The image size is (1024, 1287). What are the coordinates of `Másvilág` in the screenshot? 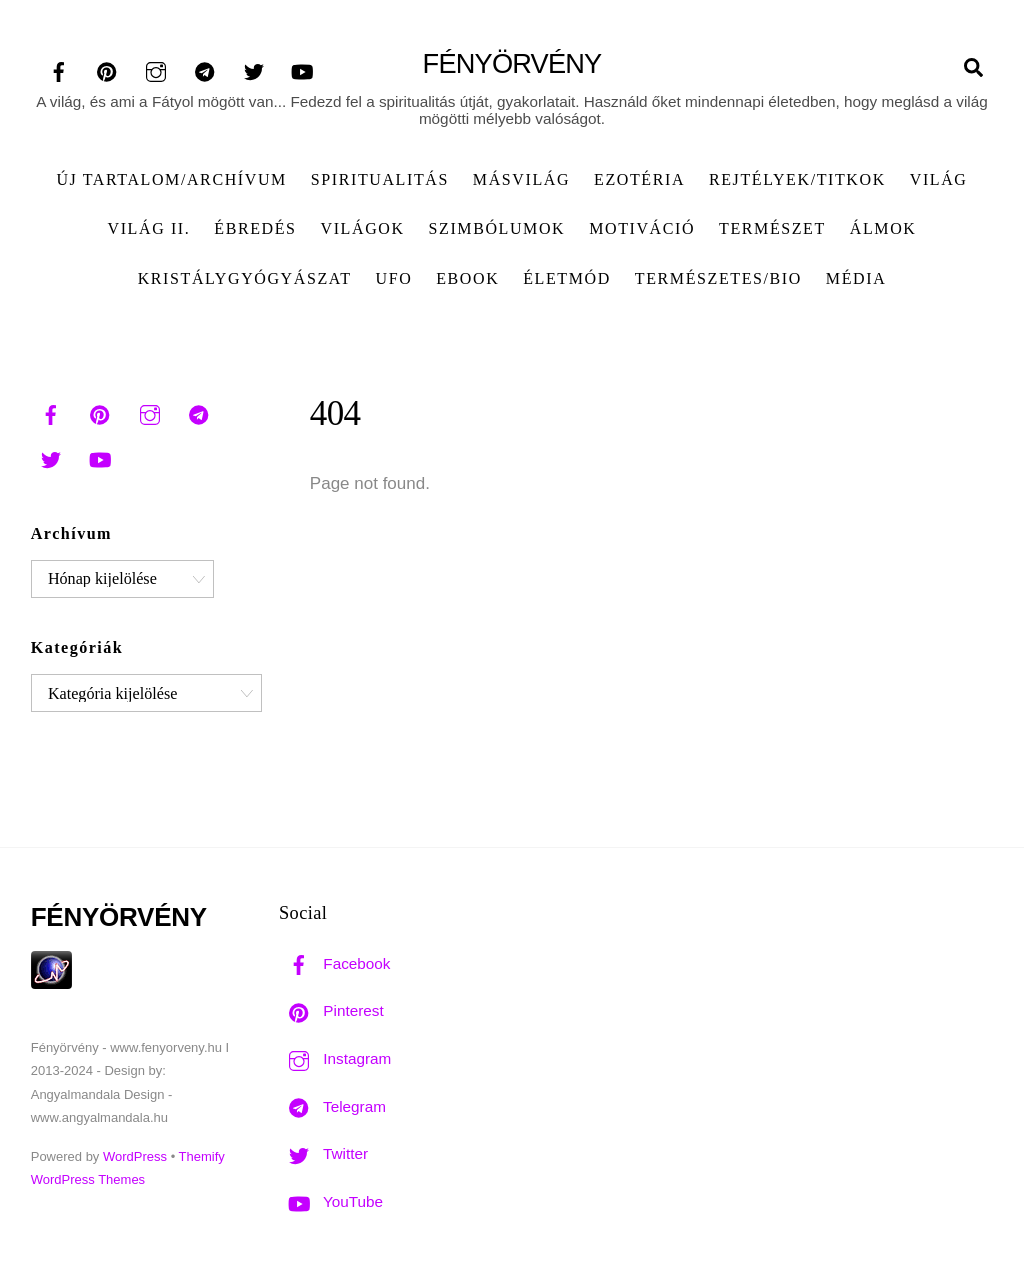 It's located at (521, 179).